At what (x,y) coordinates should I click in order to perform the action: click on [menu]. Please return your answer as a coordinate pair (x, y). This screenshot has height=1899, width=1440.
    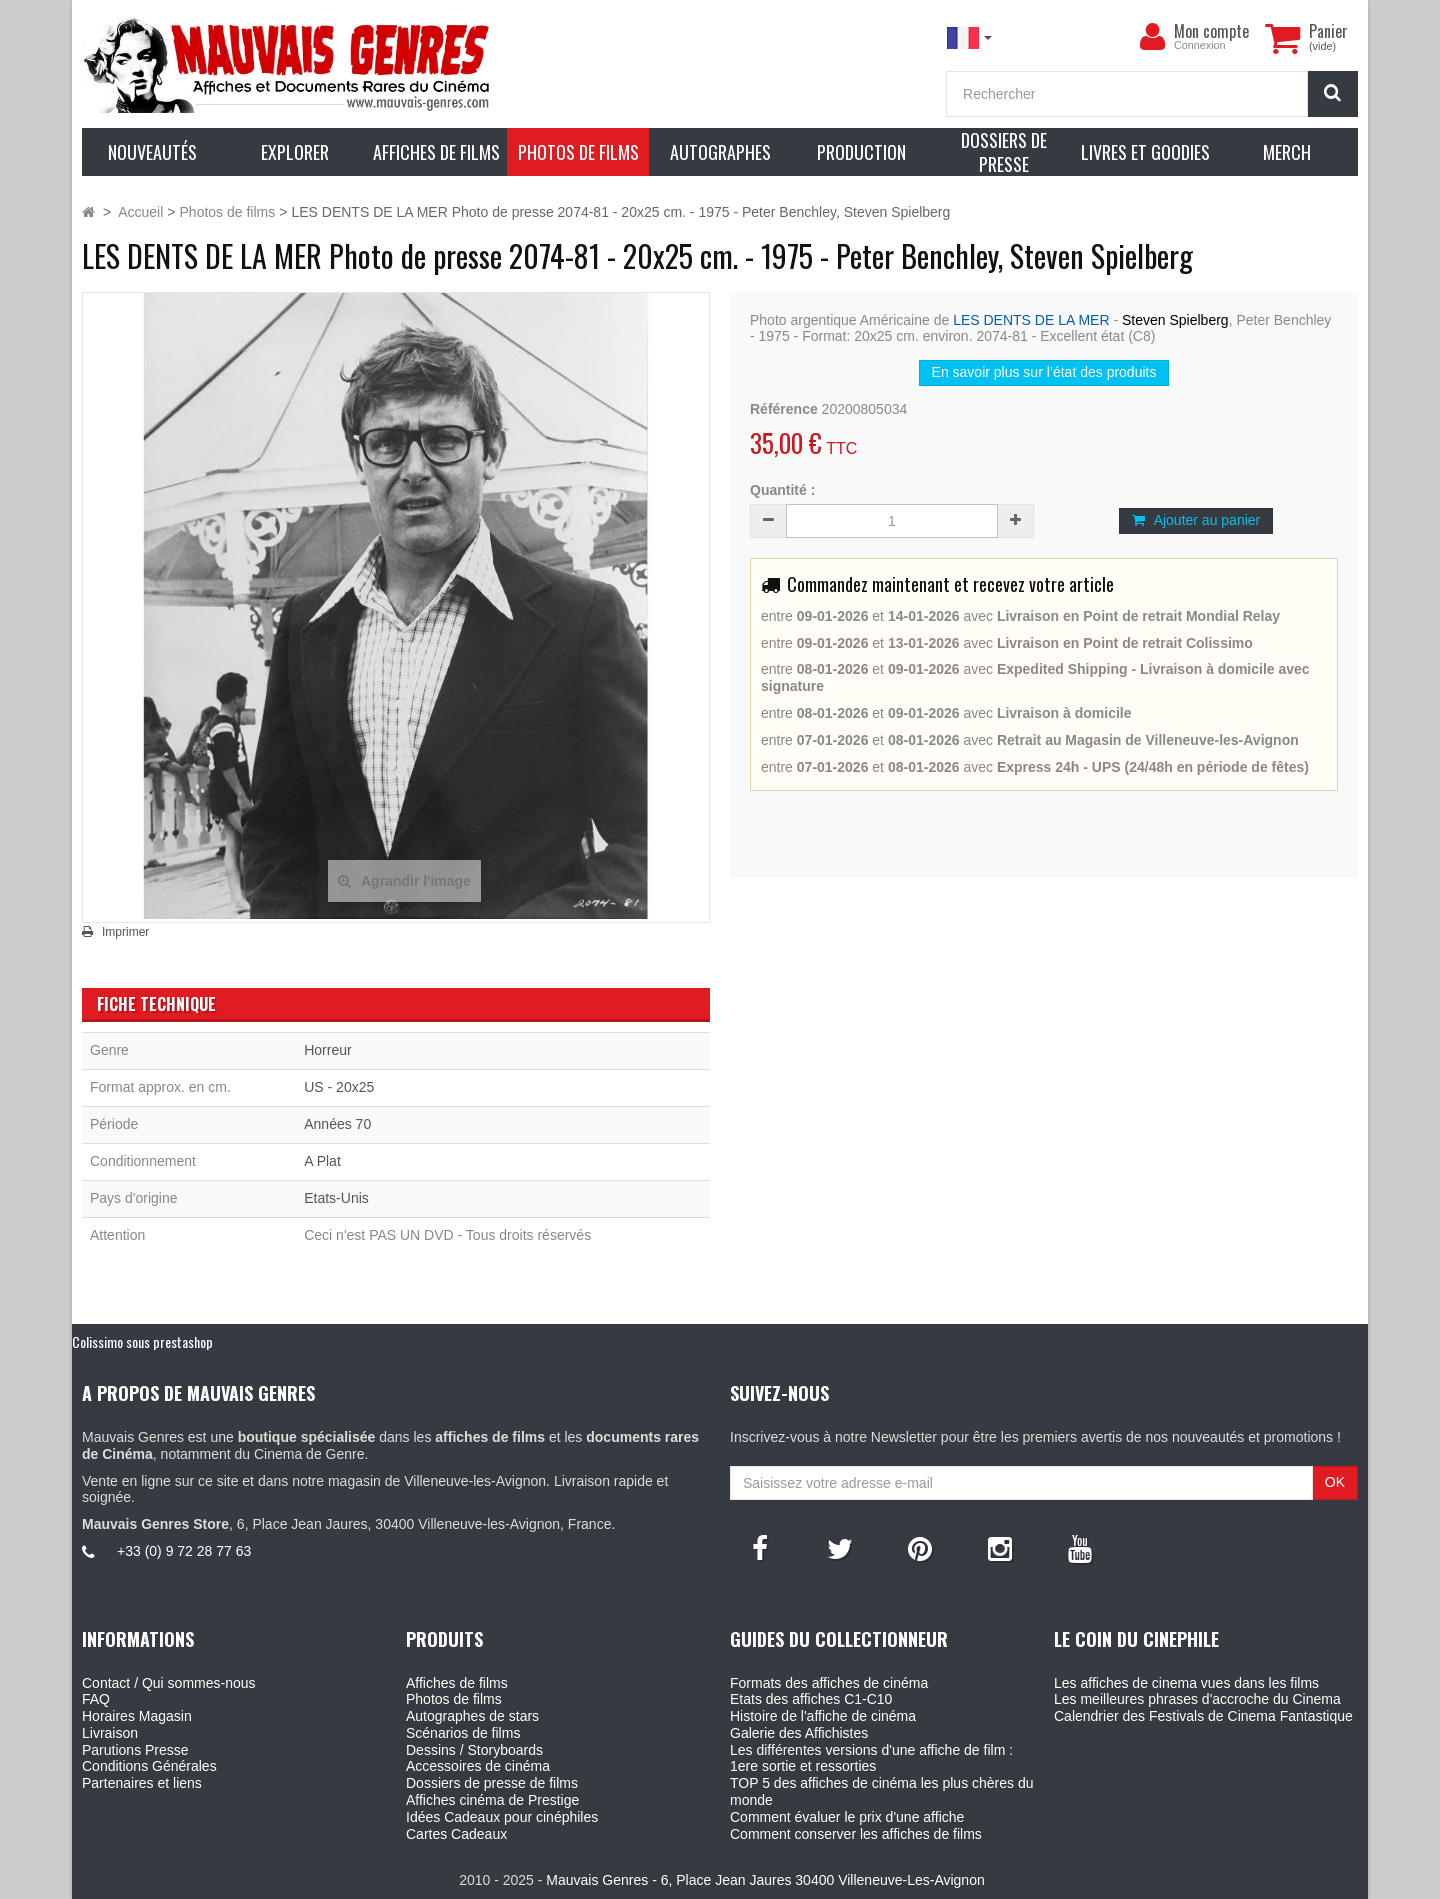
    Looking at the image, I should click on (1152, 37).